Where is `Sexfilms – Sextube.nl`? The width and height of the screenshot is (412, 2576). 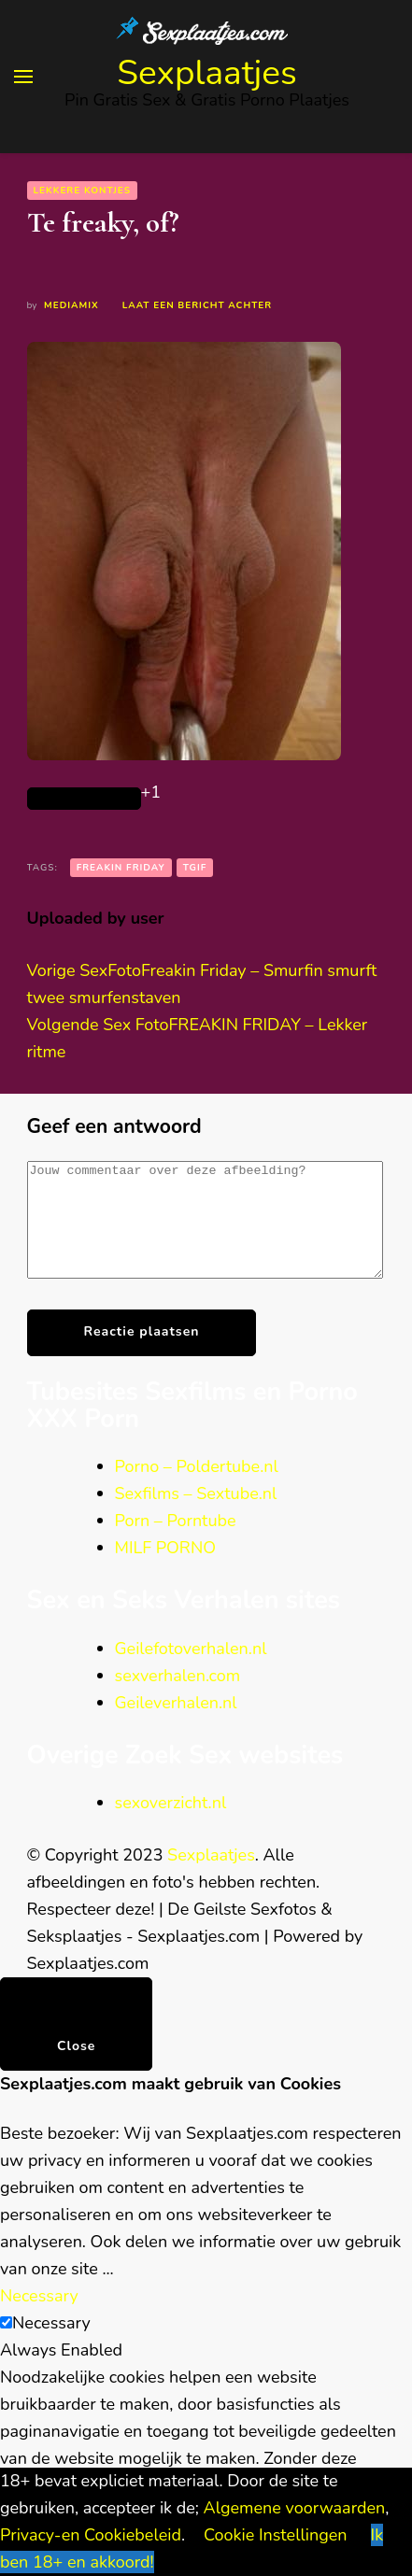 Sexfilms – Sextube.nl is located at coordinates (196, 1516).